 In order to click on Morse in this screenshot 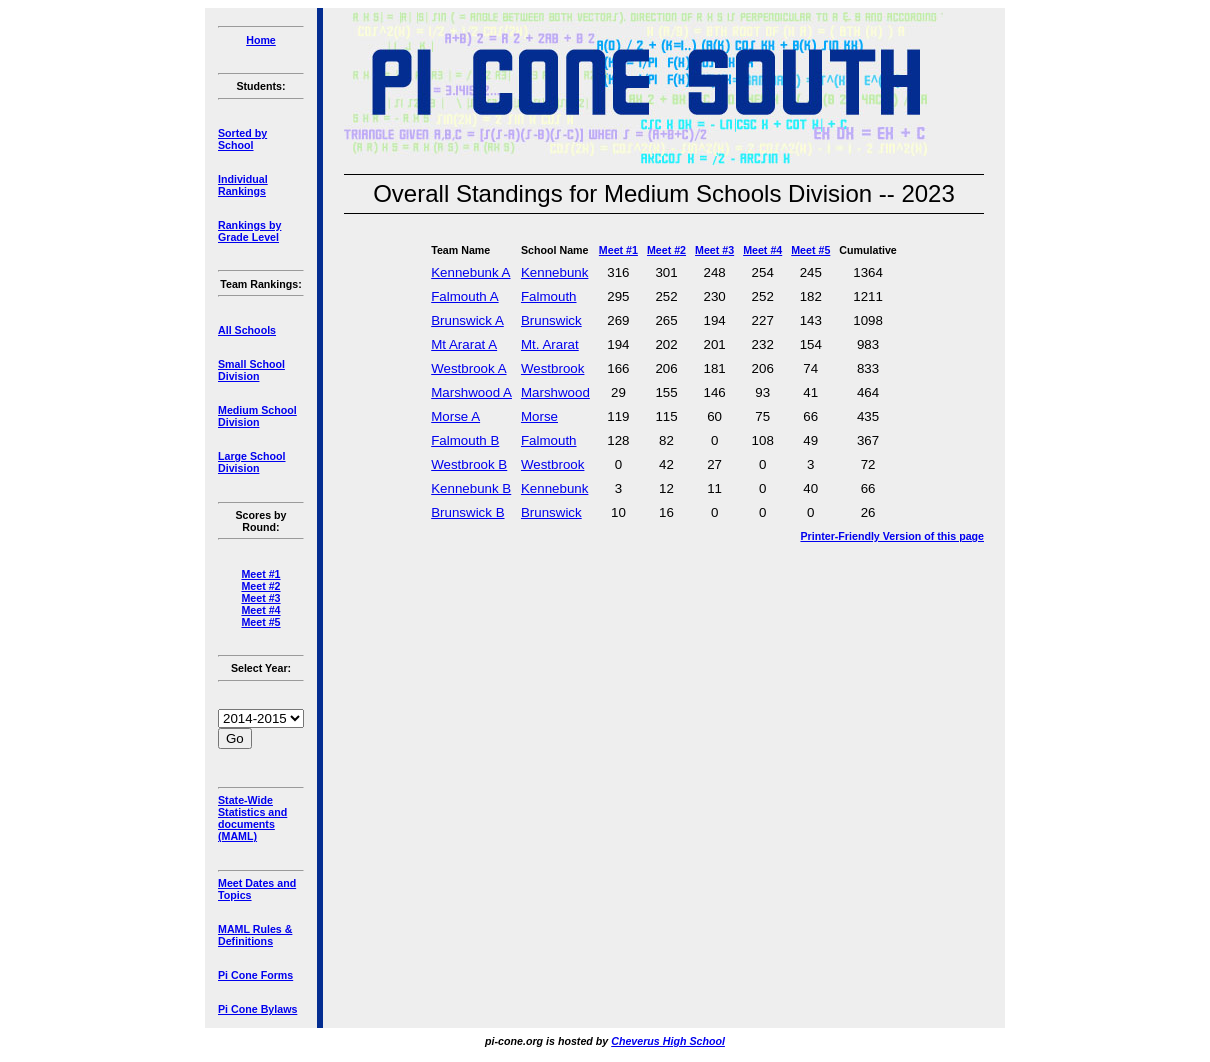, I will do `click(539, 416)`.